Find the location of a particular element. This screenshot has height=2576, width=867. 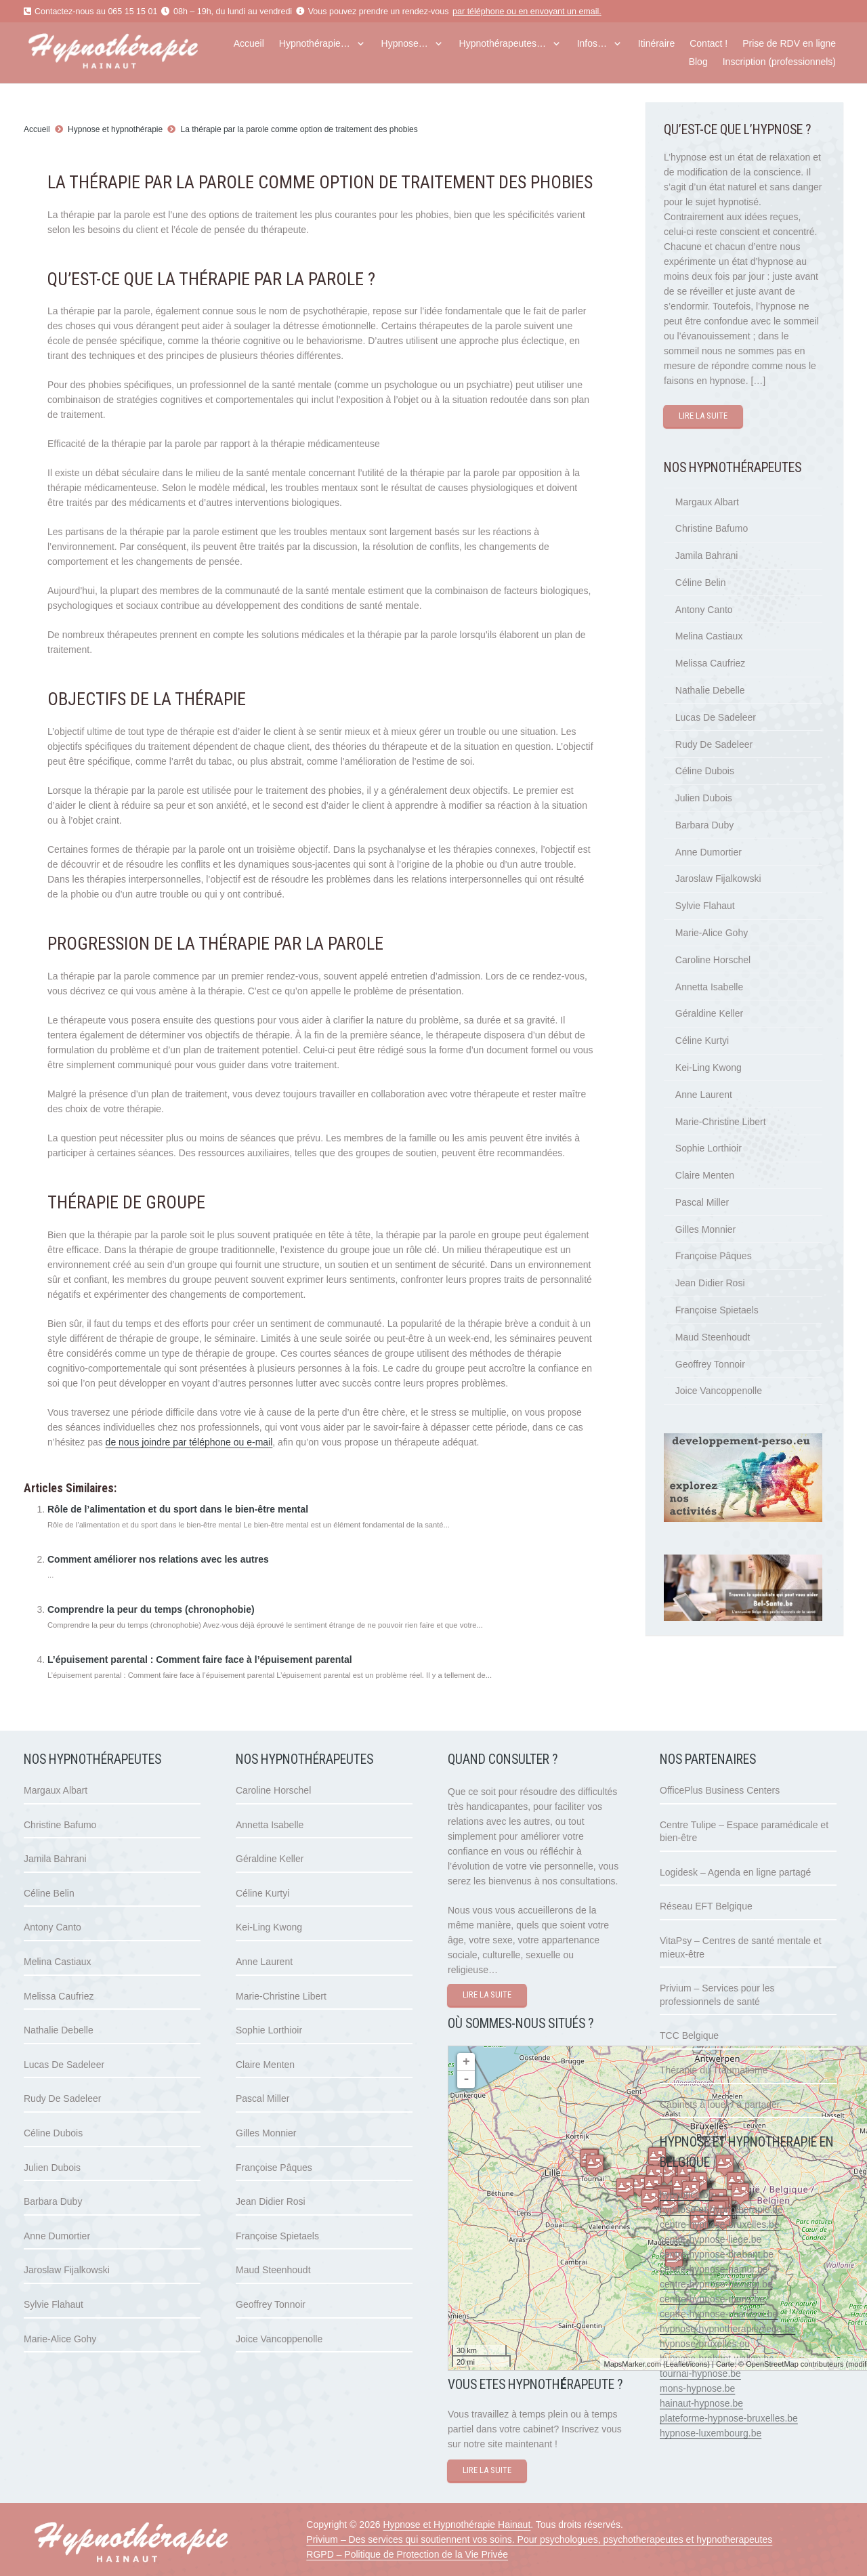

Sophie Lorthioir is located at coordinates (708, 1148).